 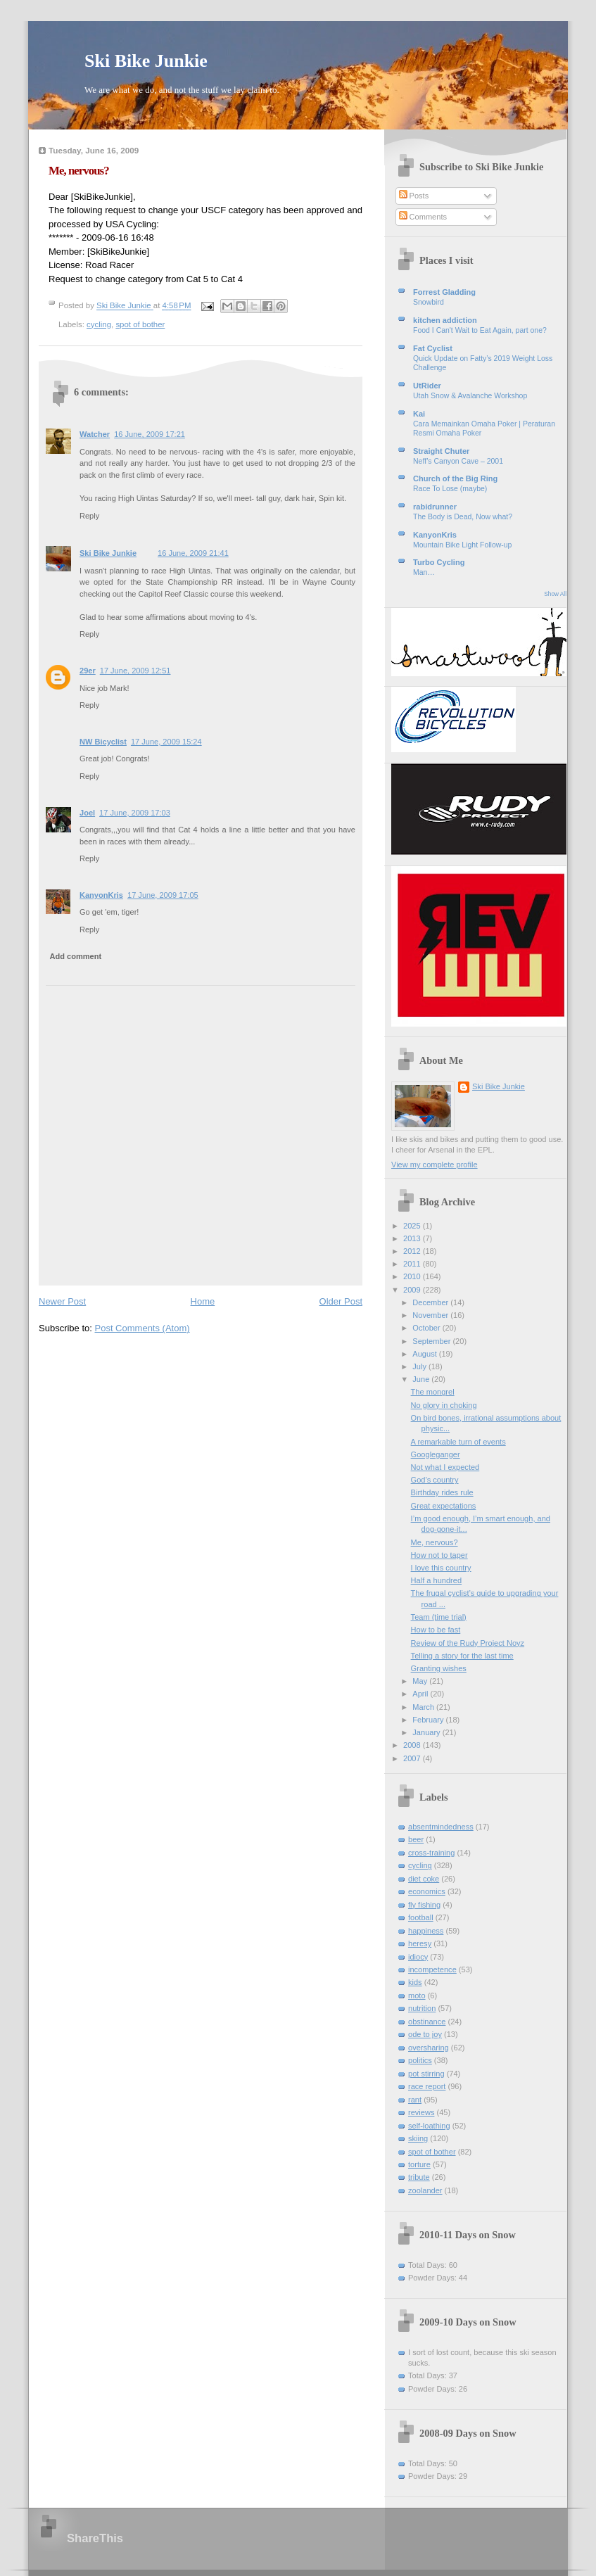 What do you see at coordinates (424, 1905) in the screenshot?
I see `fly fishing` at bounding box center [424, 1905].